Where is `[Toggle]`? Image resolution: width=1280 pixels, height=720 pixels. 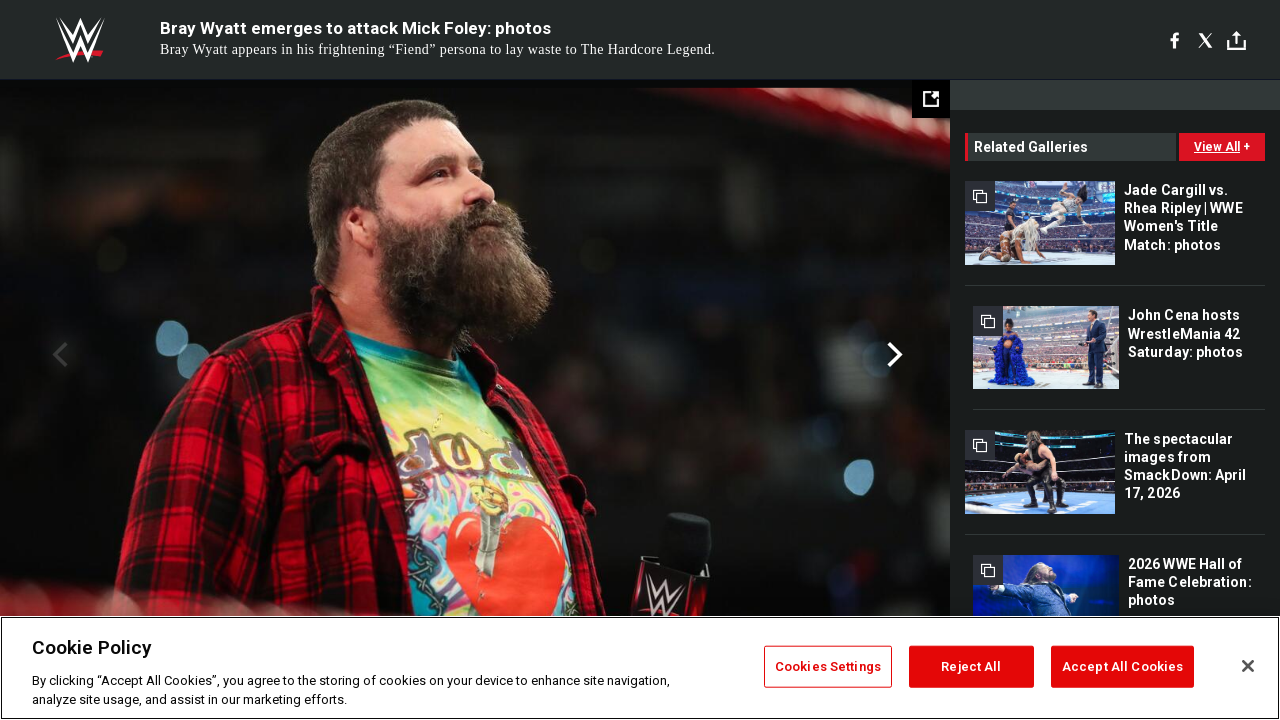
[Toggle] is located at coordinates (1236, 40).